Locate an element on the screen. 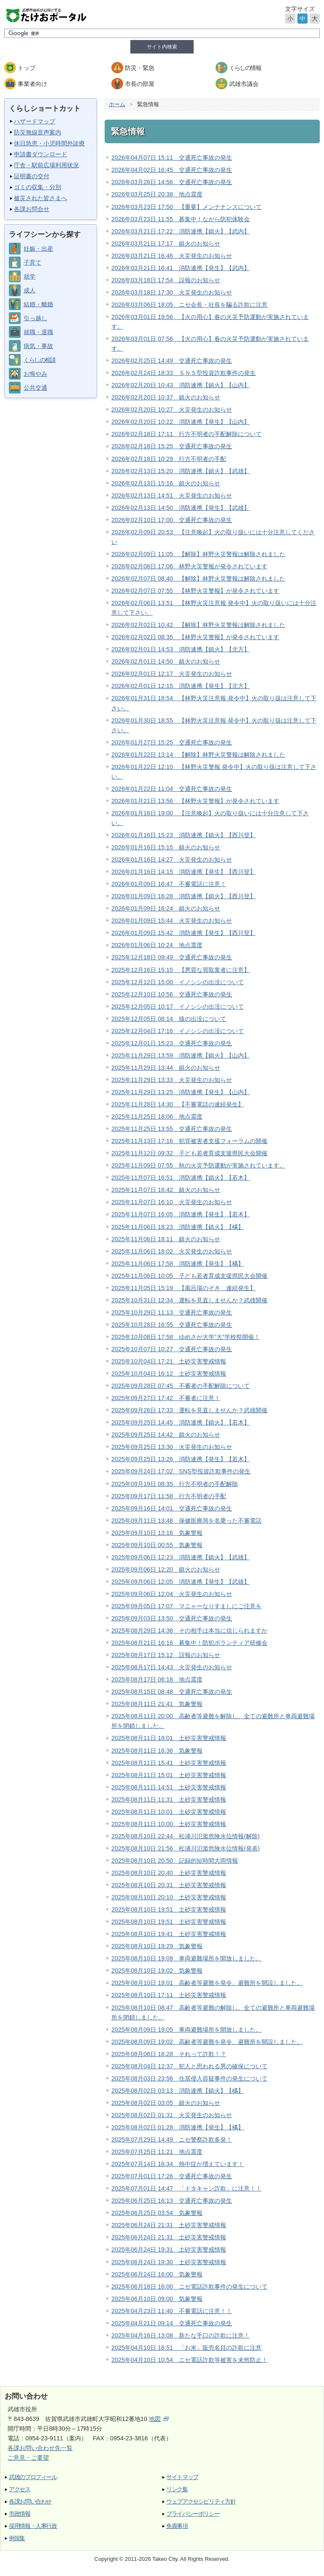 The width and height of the screenshot is (324, 2576). 2025年12月16日 15:15 【悪質な買取業者に注意】 is located at coordinates (180, 970).